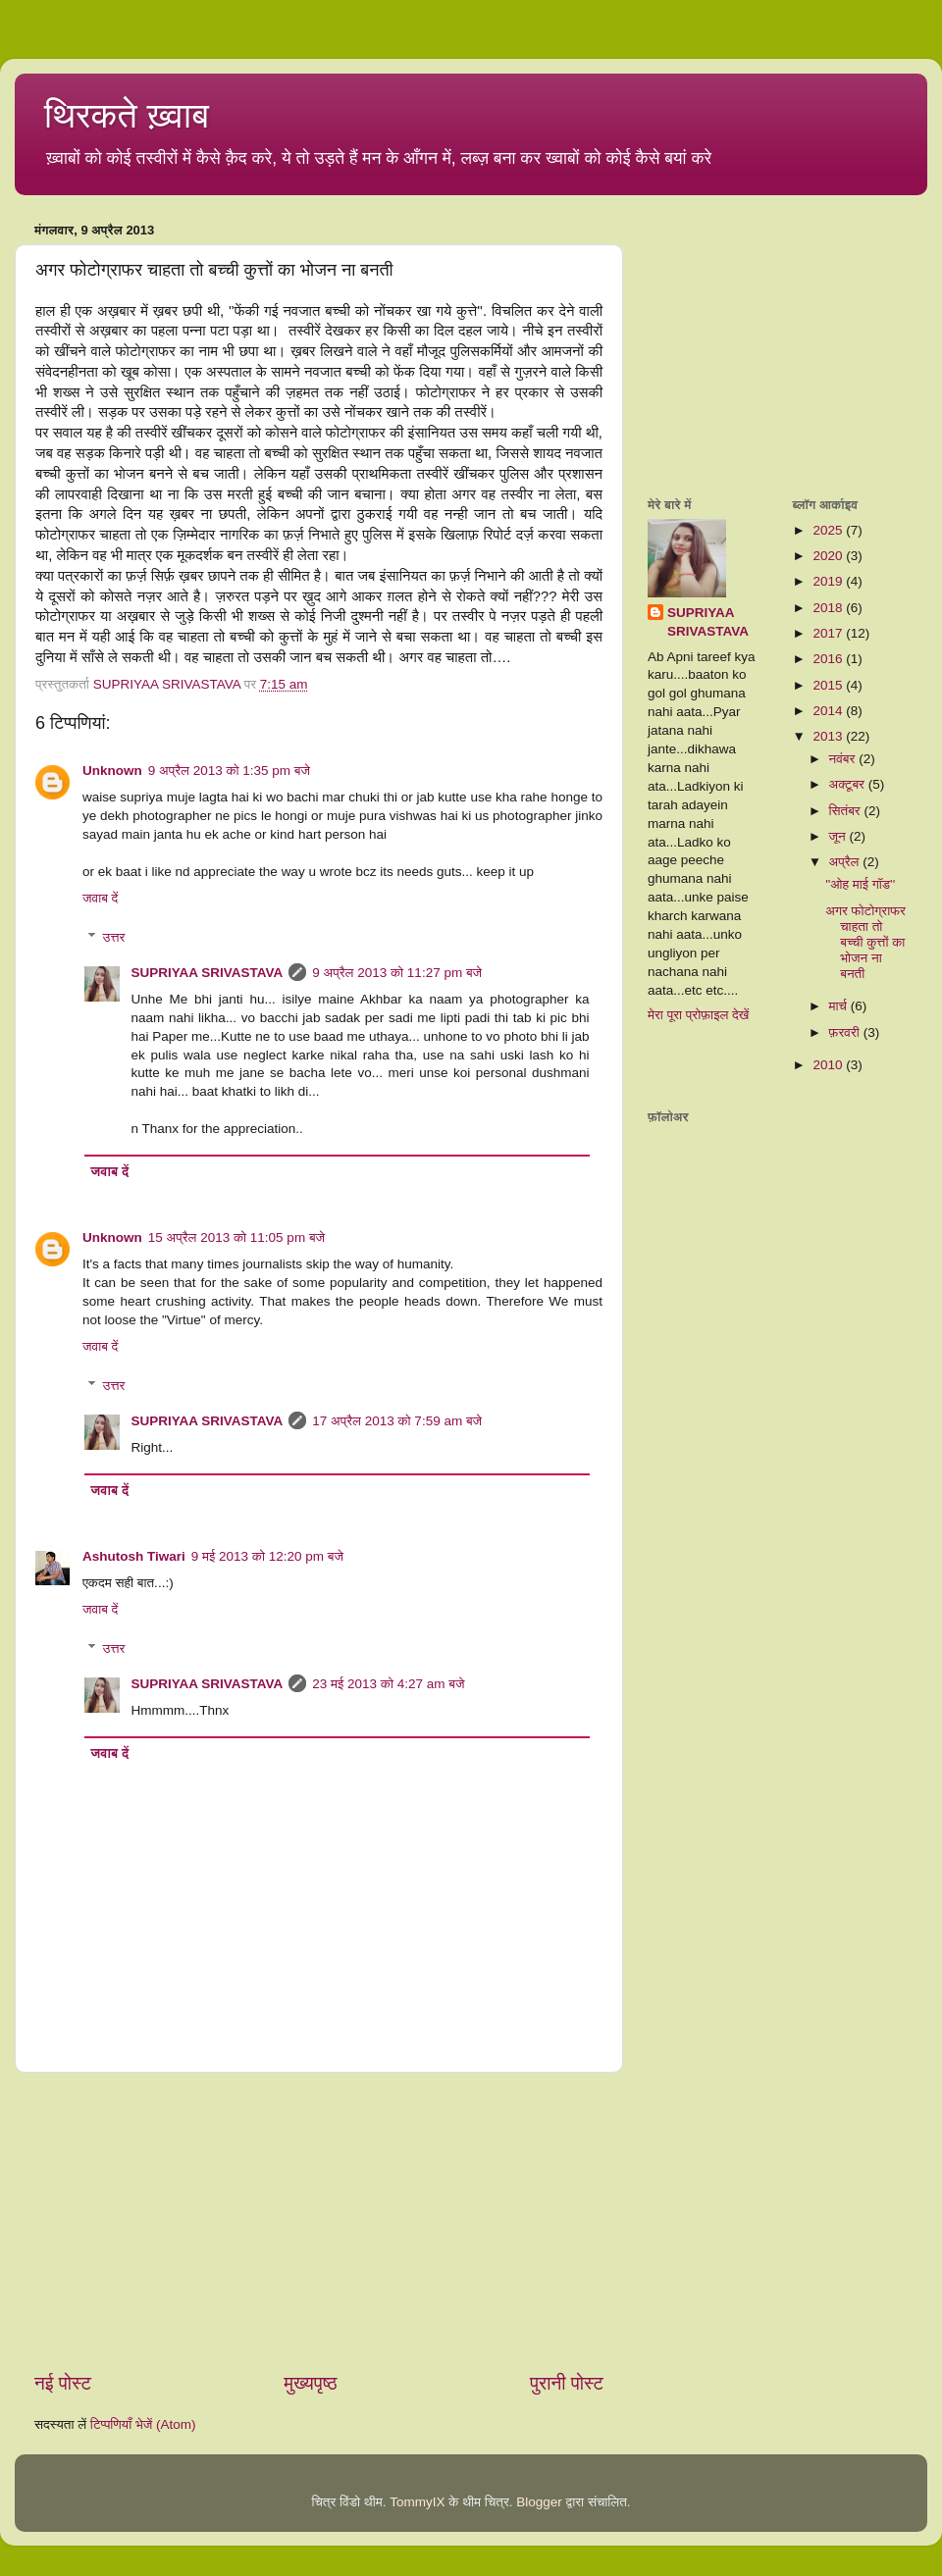  I want to click on थिरकते ख़्वाब, so click(126, 115).